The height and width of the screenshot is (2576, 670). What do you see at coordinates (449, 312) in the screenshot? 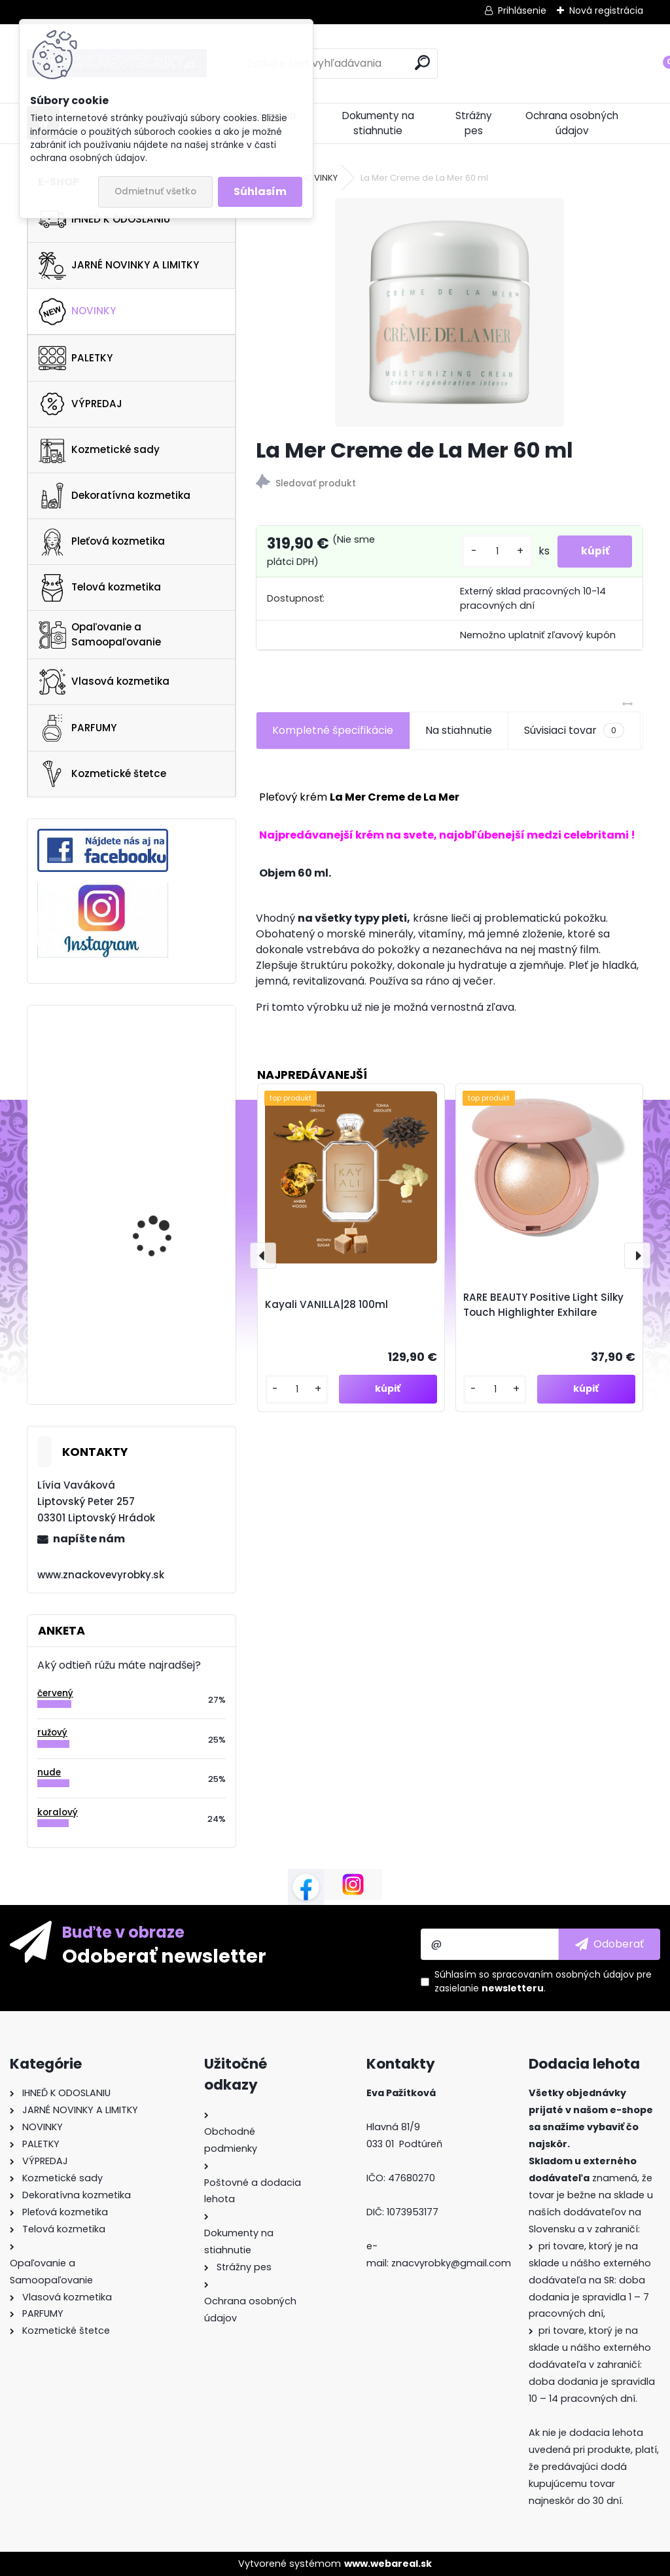
I see `[La Mer Creme de La Mer 60 ml]` at bounding box center [449, 312].